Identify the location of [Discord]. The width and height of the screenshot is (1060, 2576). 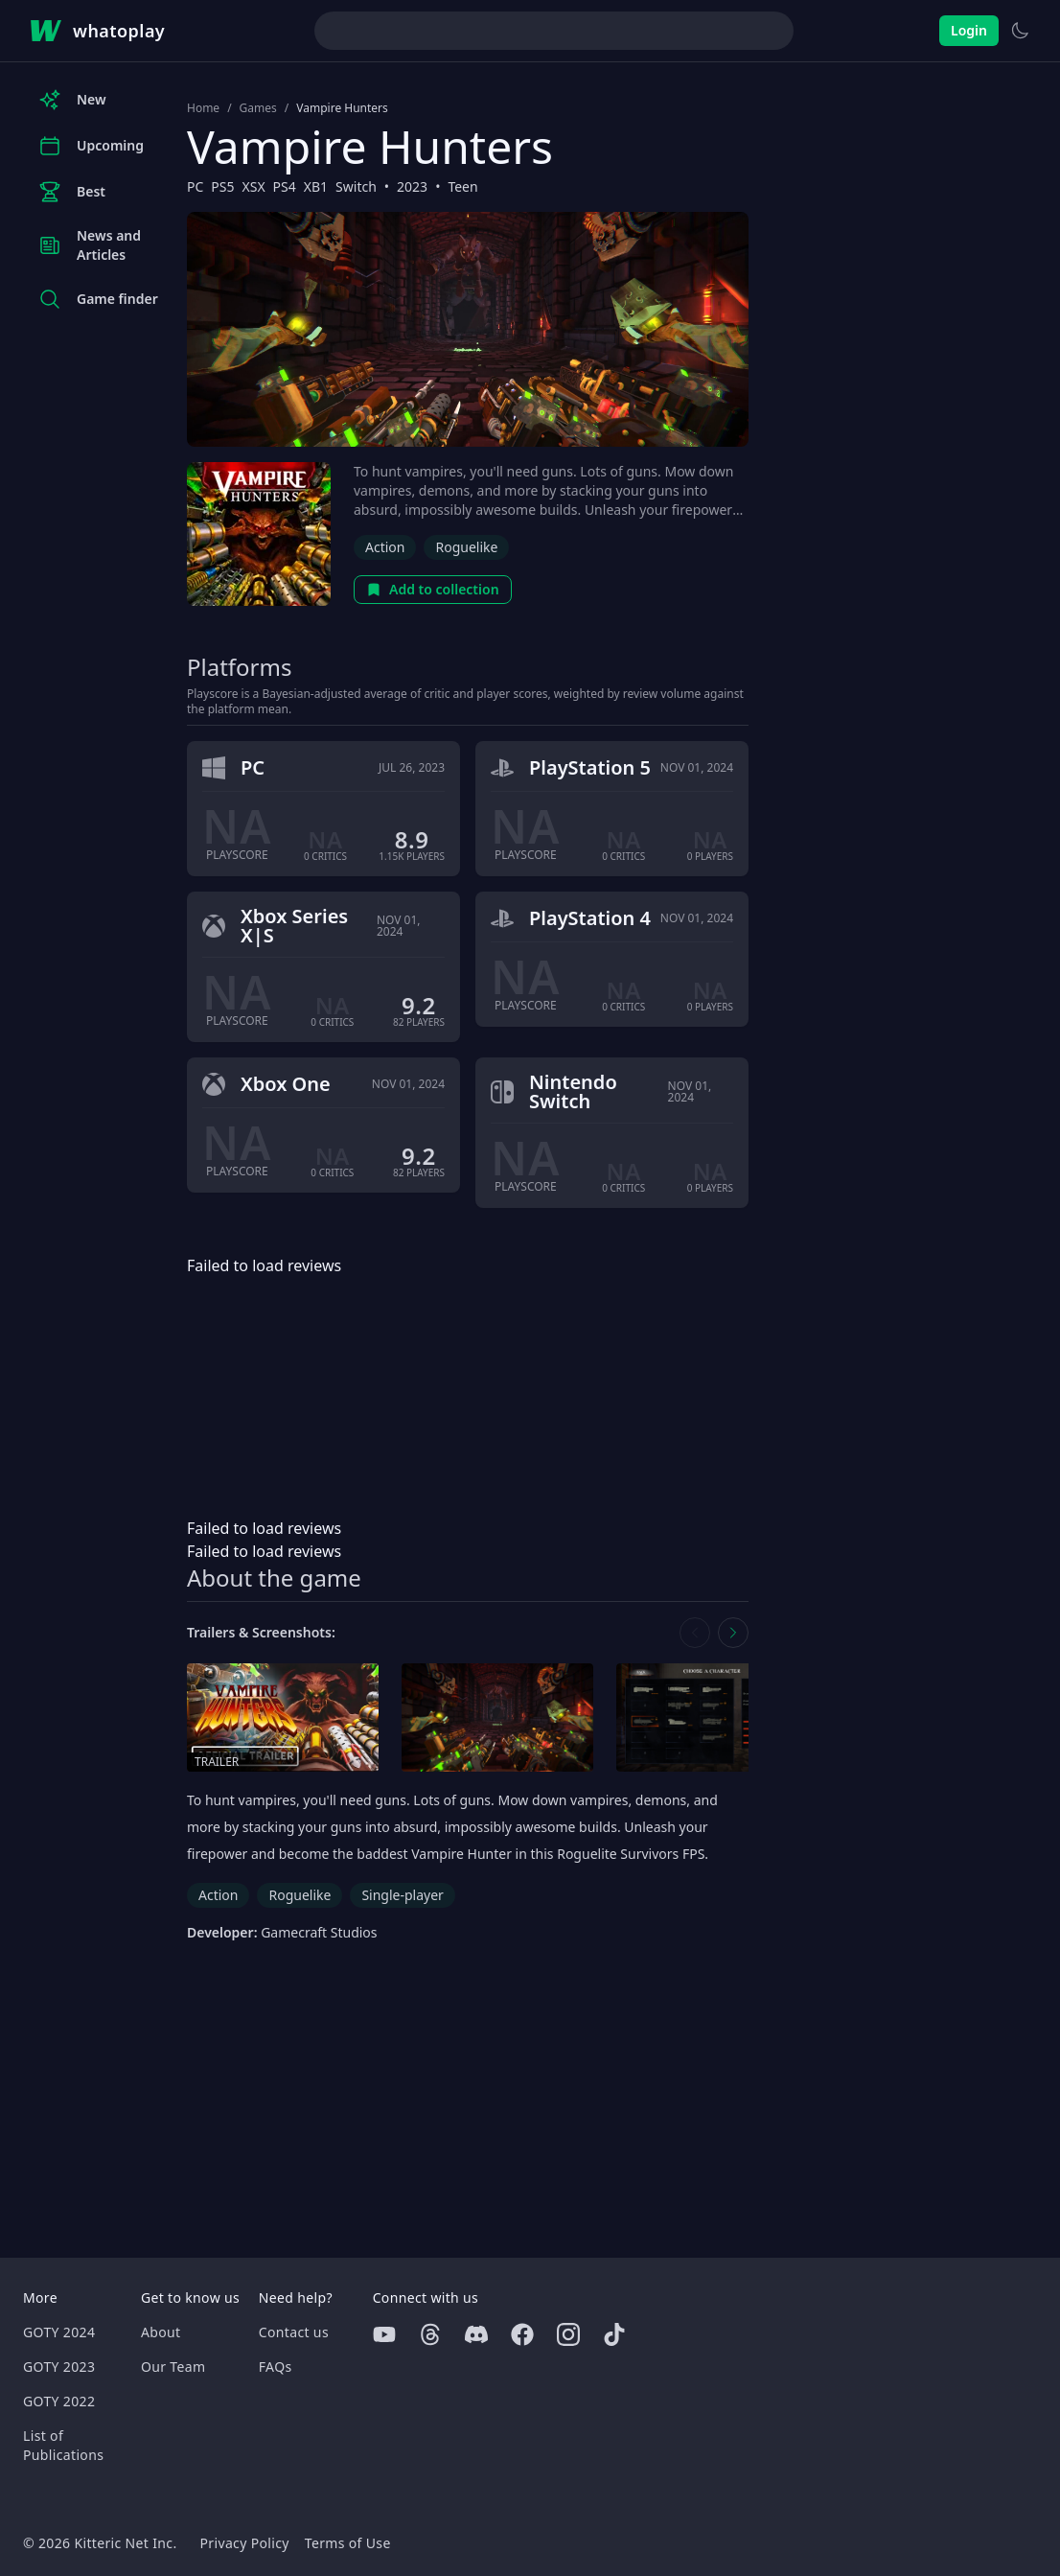
(476, 2334).